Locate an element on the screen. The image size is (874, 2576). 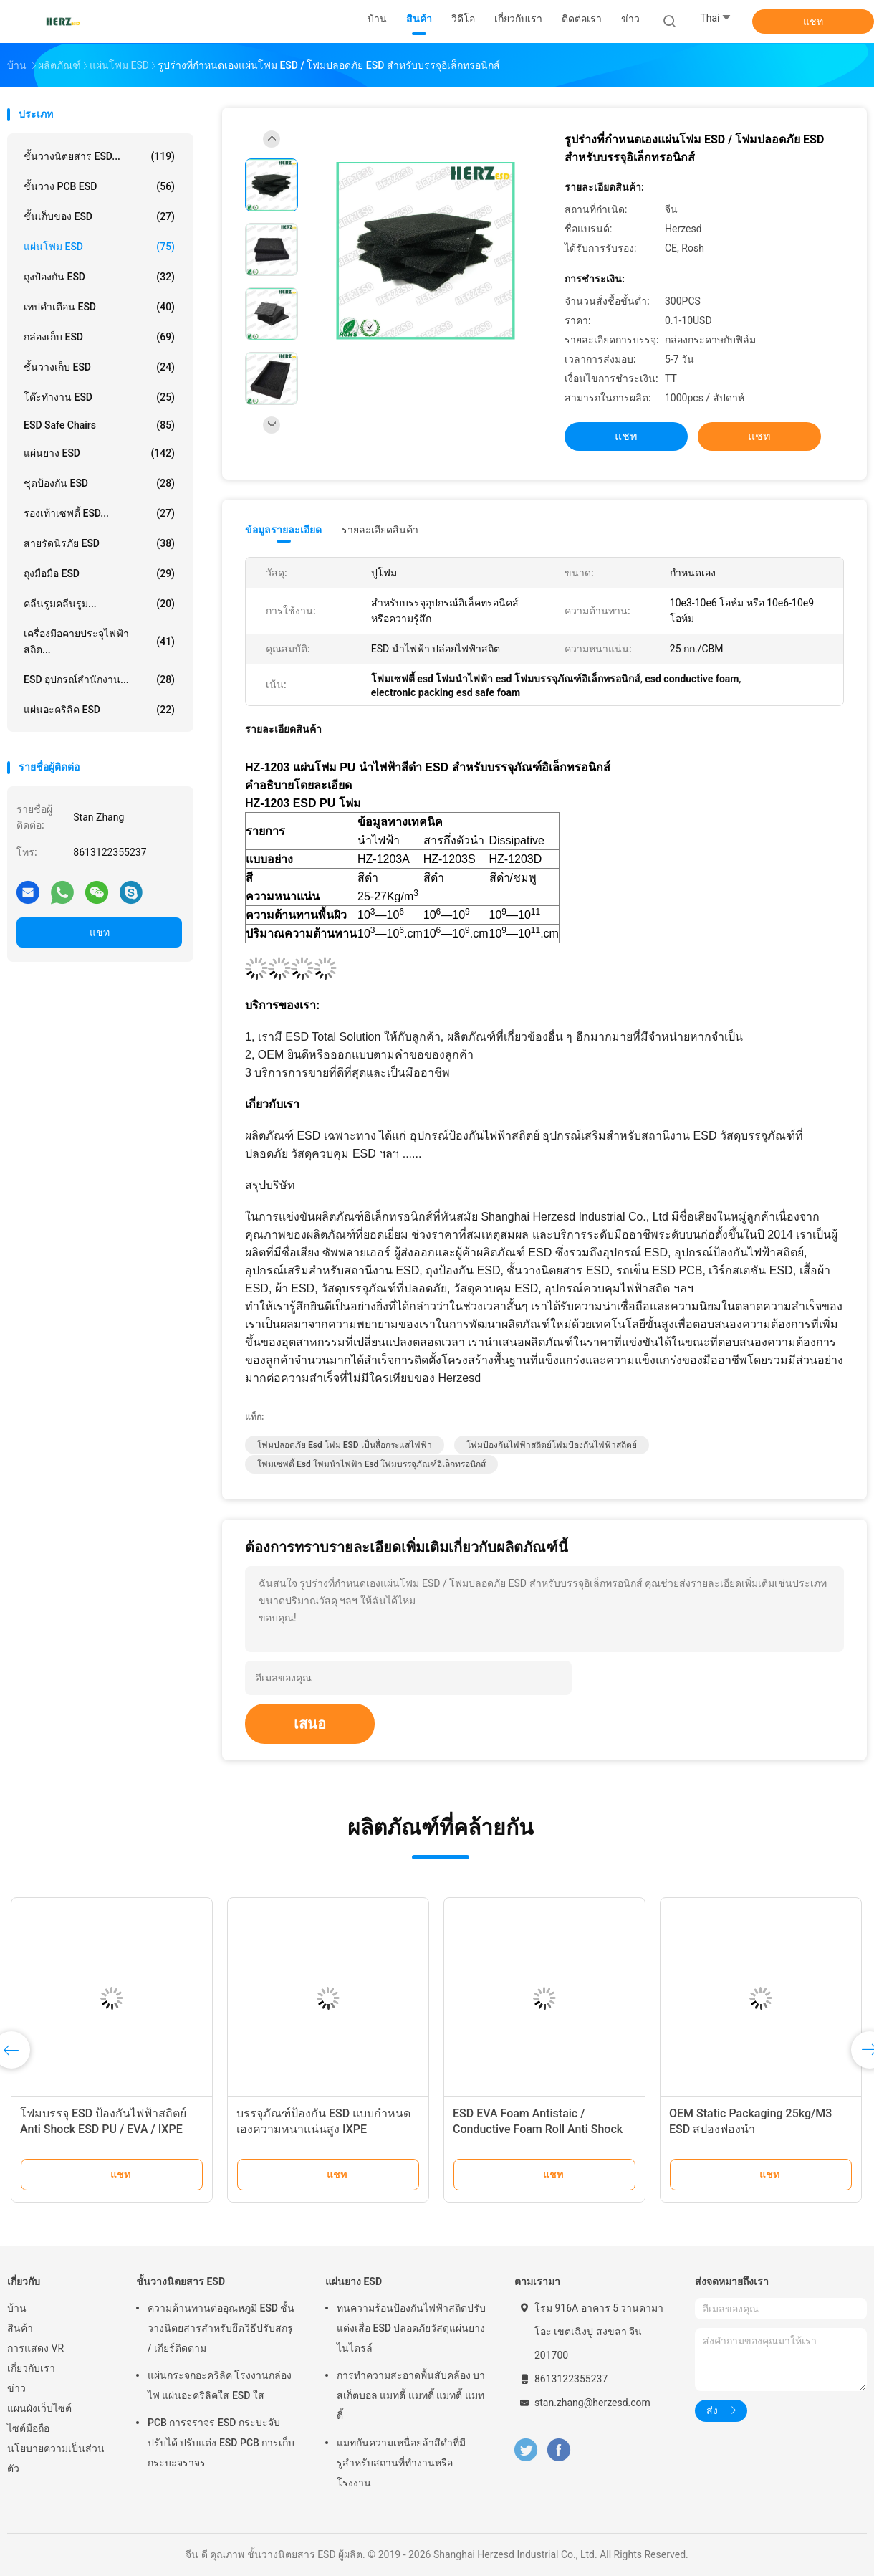
ข้อมูลรายละเอียด is located at coordinates (283, 529).